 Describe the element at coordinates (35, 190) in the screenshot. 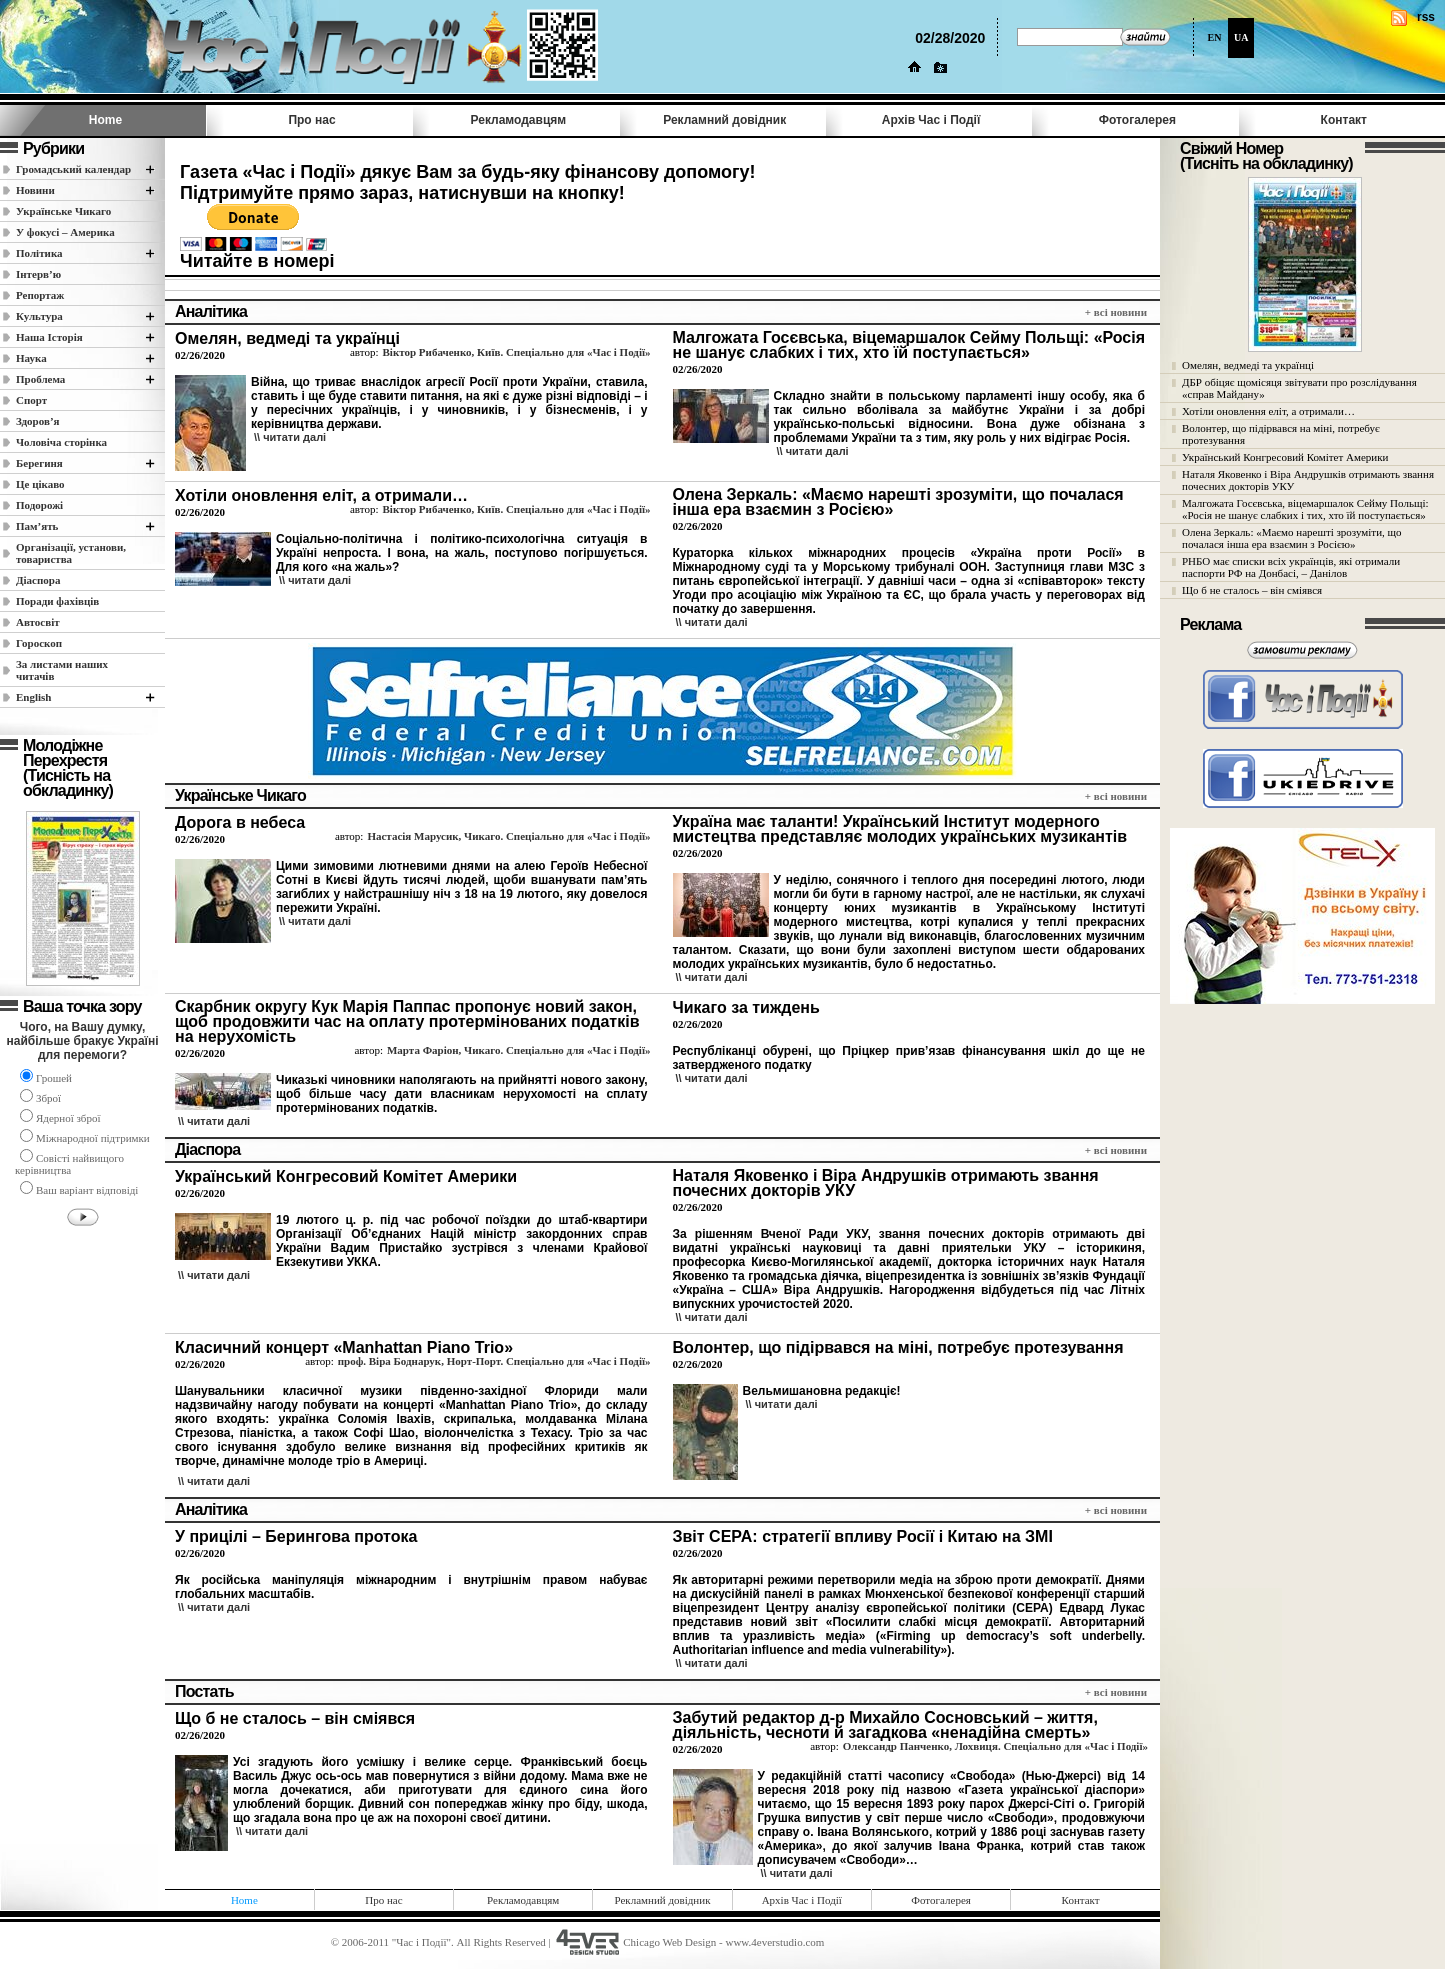

I see `Новини` at that location.